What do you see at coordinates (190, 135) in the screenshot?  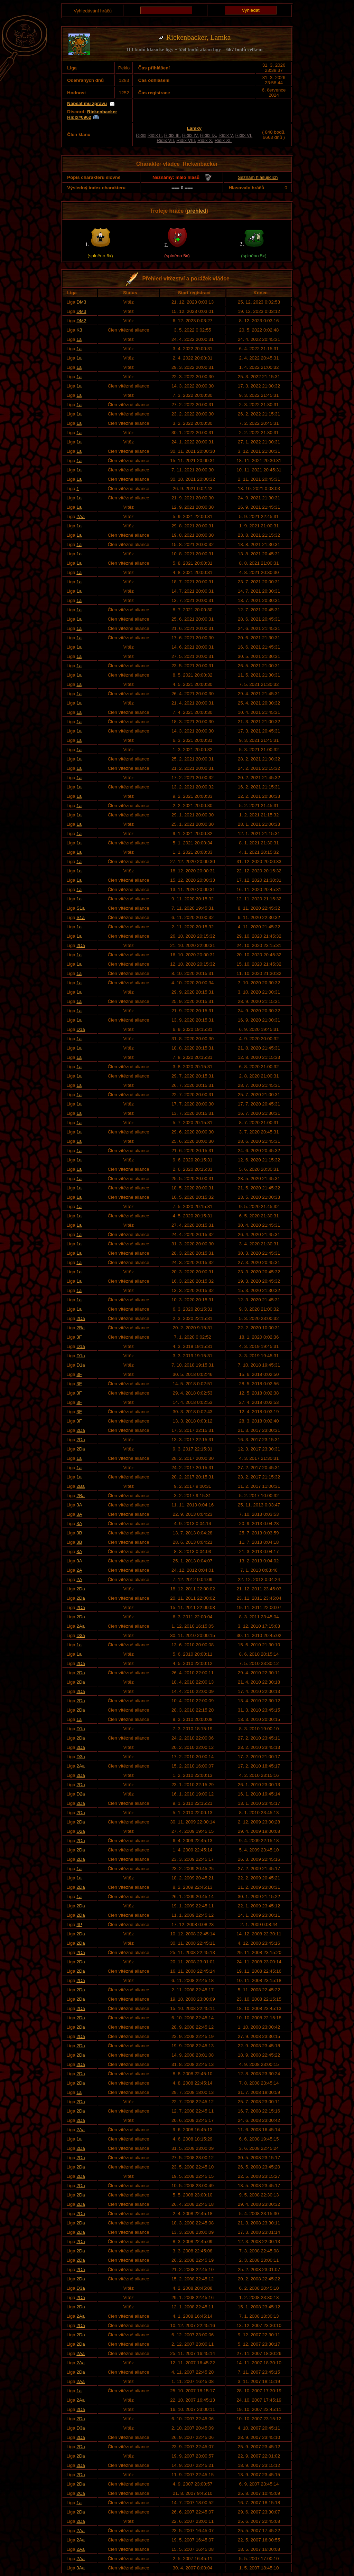 I see `Ridix IV.` at bounding box center [190, 135].